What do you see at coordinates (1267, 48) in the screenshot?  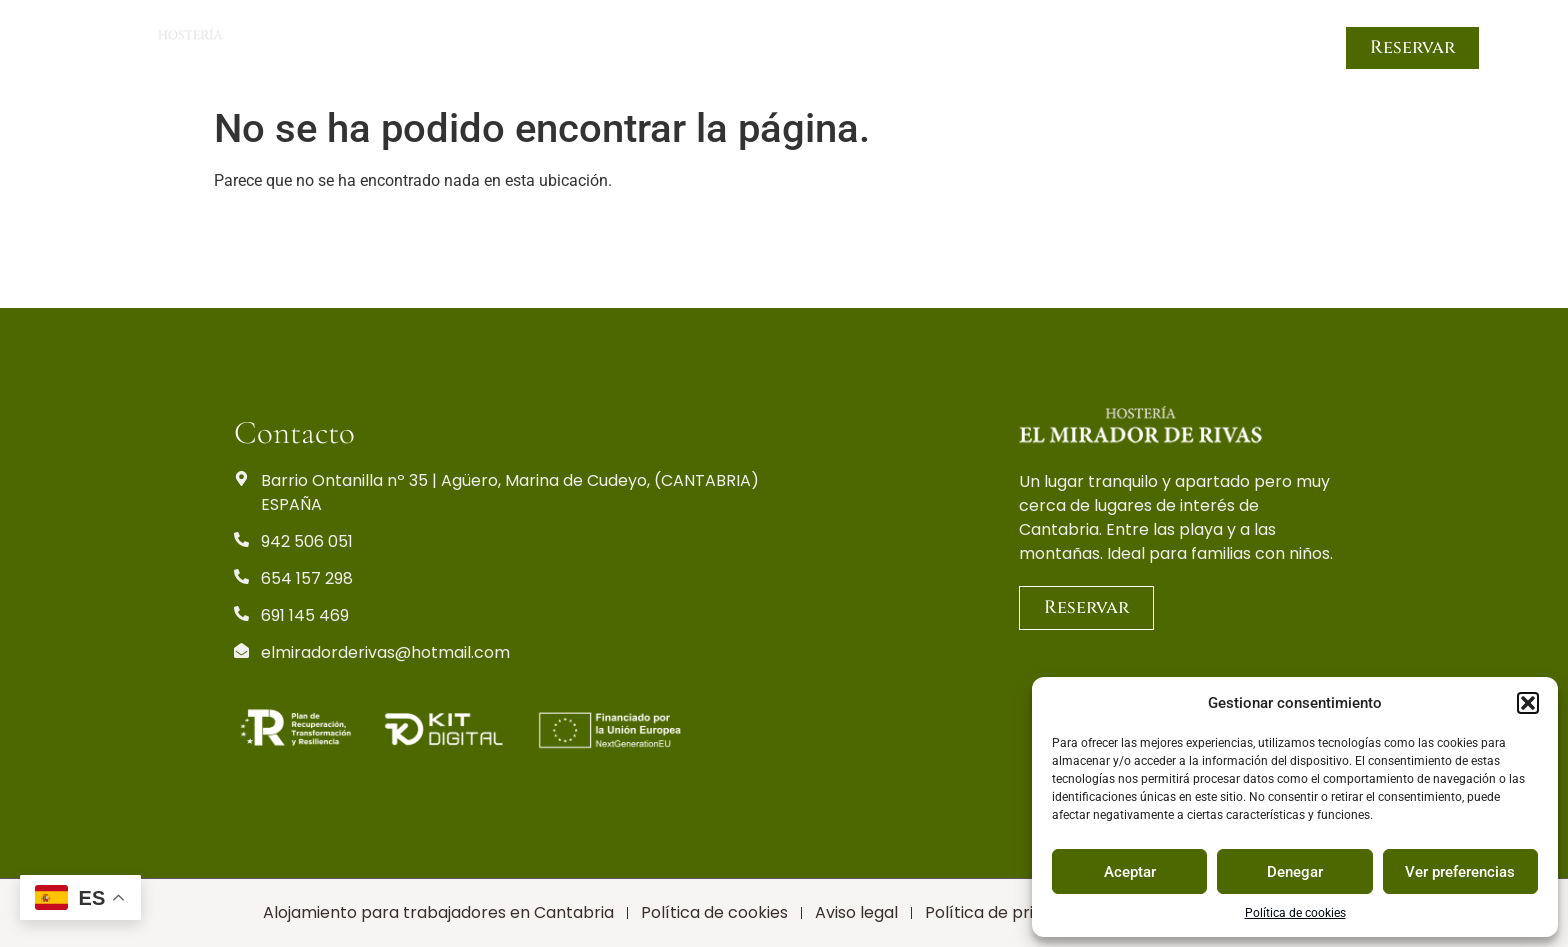 I see `Contacto` at bounding box center [1267, 48].